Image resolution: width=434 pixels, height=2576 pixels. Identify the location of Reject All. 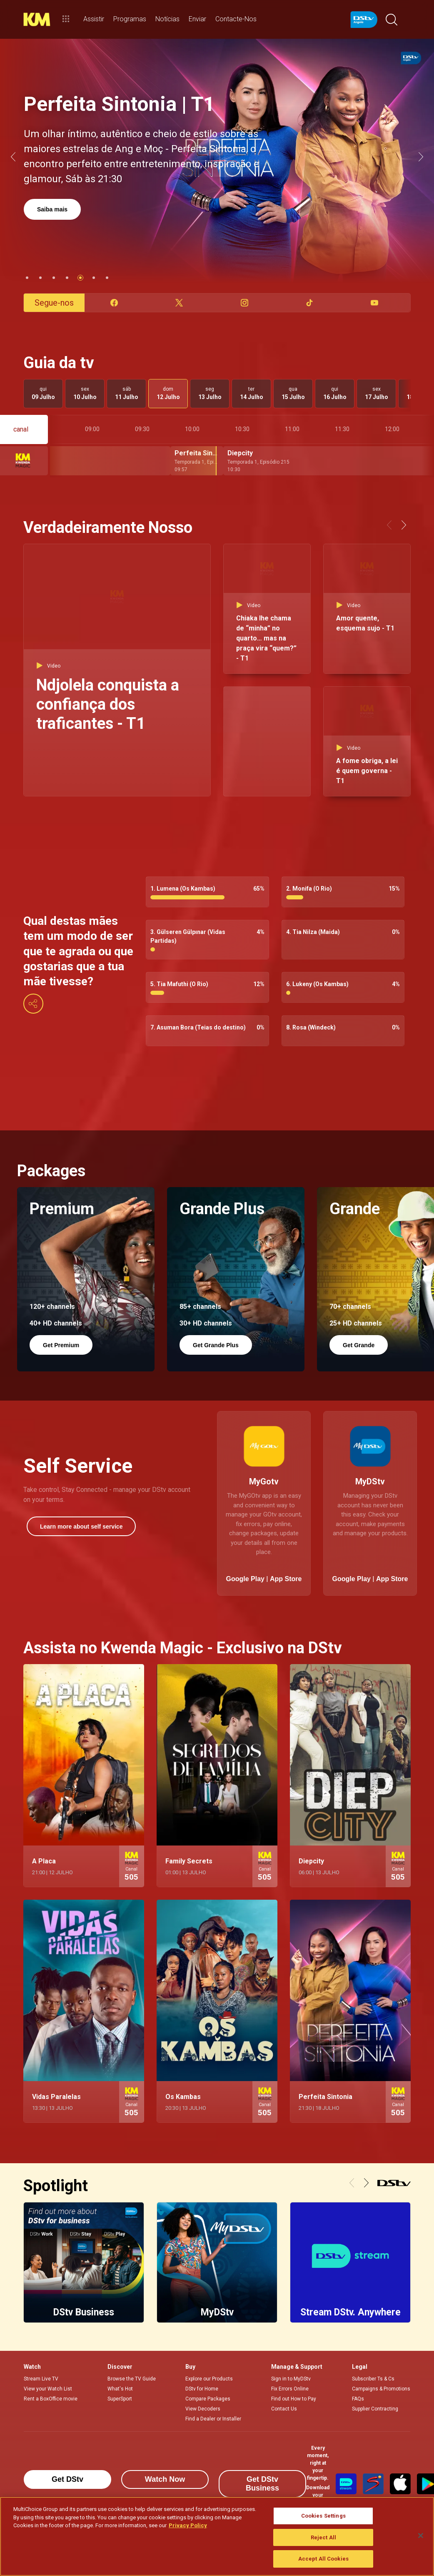
(323, 2537).